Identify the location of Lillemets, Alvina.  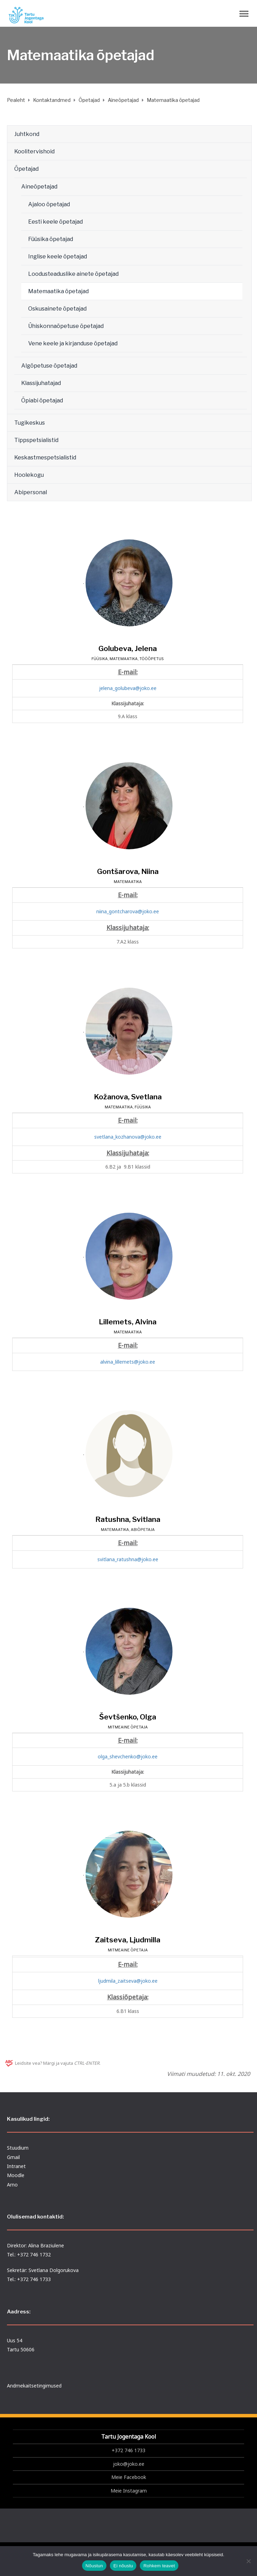
(127, 1321).